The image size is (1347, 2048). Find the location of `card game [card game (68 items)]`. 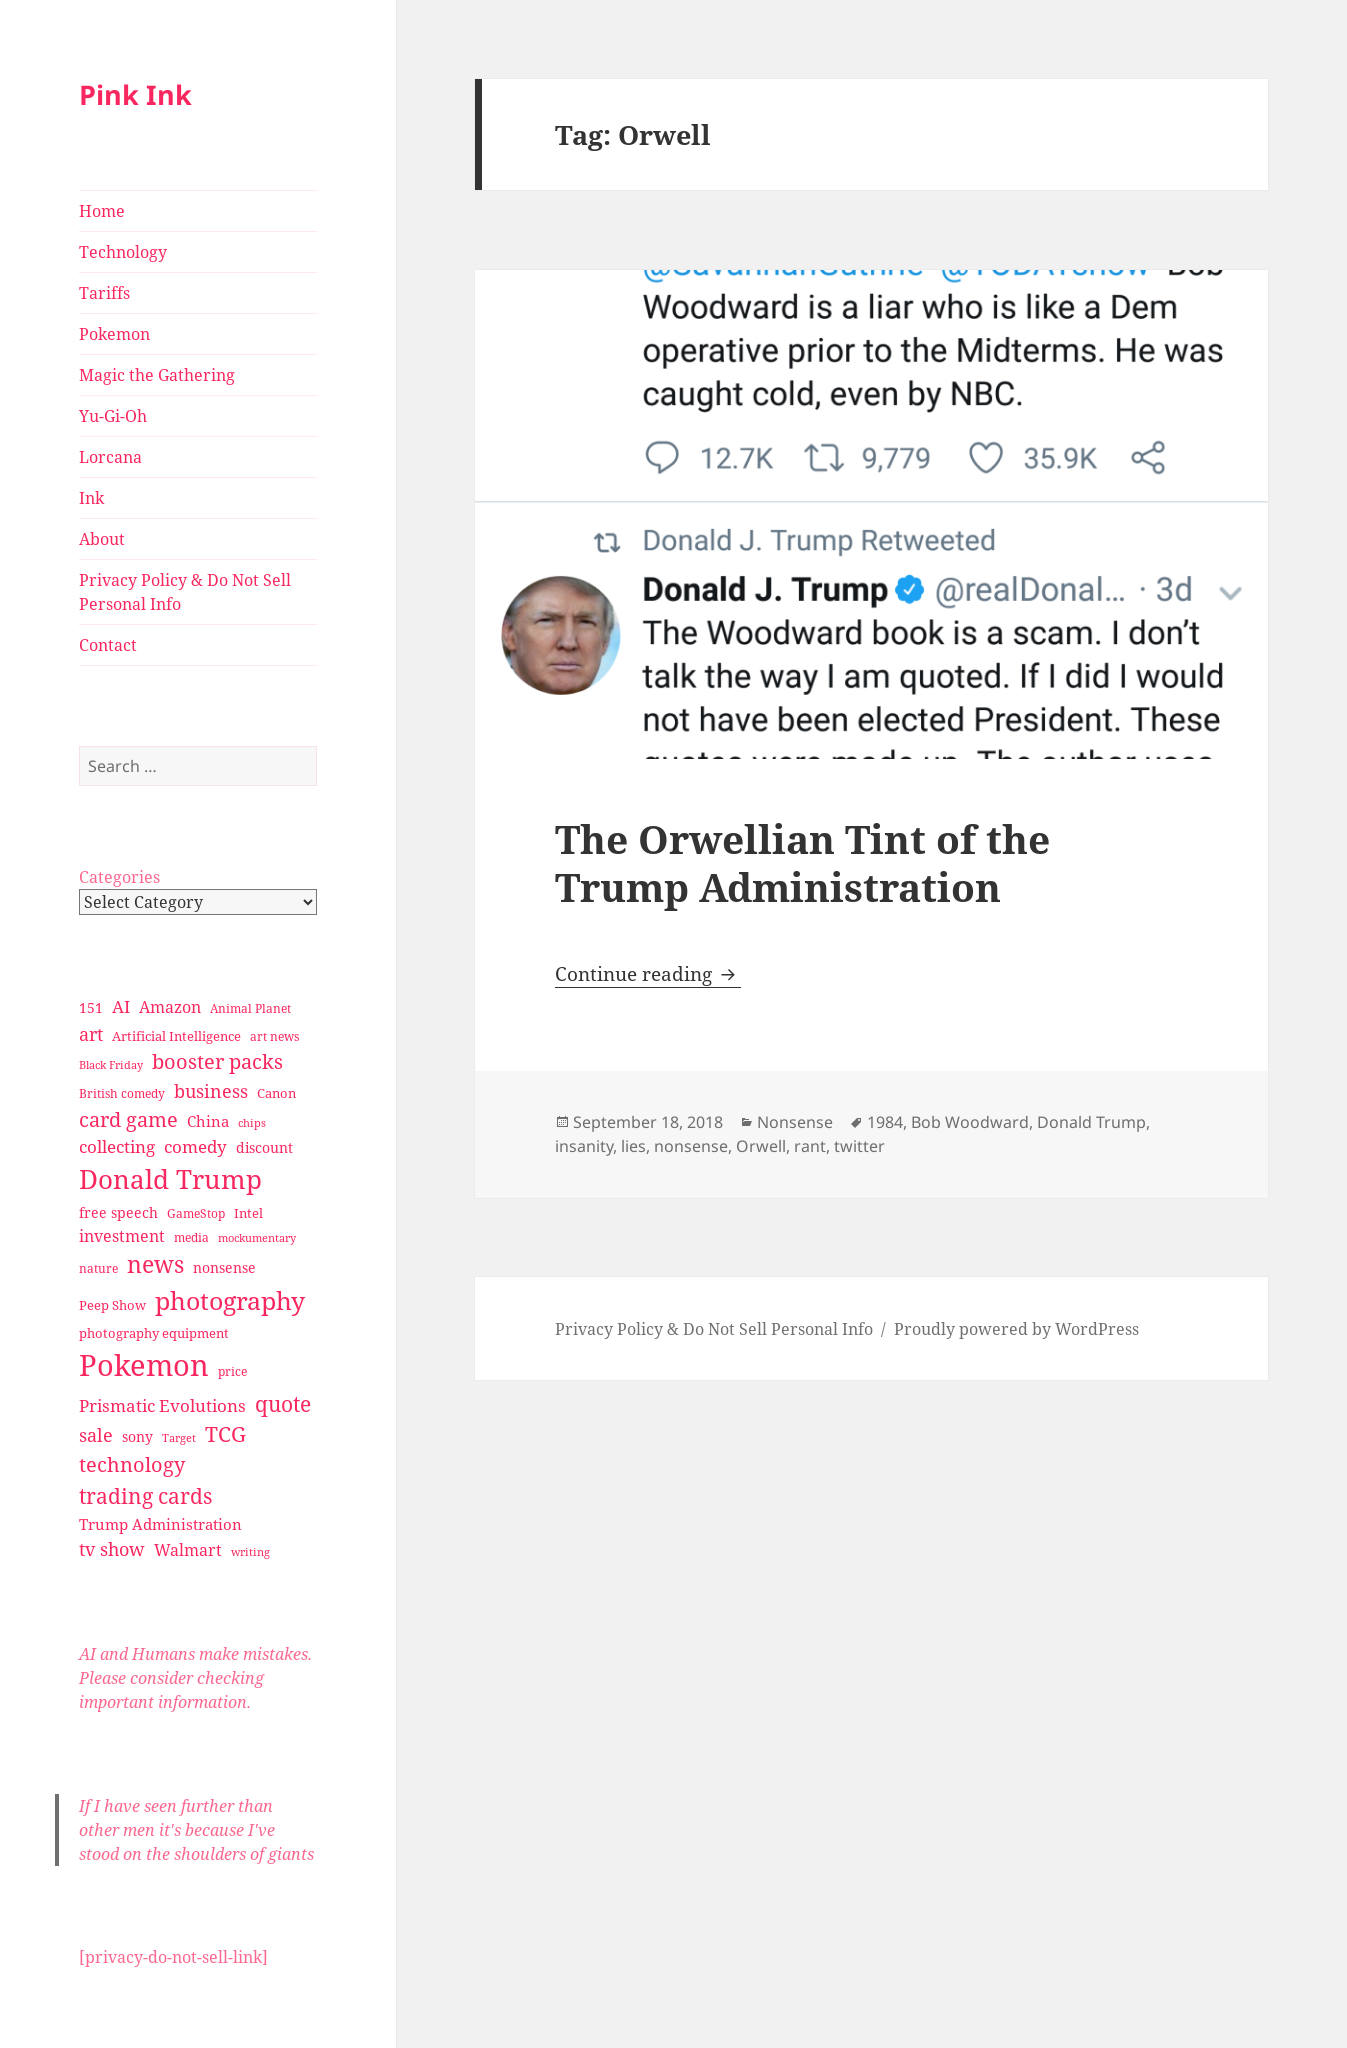

card game [card game (68 items)] is located at coordinates (128, 1119).